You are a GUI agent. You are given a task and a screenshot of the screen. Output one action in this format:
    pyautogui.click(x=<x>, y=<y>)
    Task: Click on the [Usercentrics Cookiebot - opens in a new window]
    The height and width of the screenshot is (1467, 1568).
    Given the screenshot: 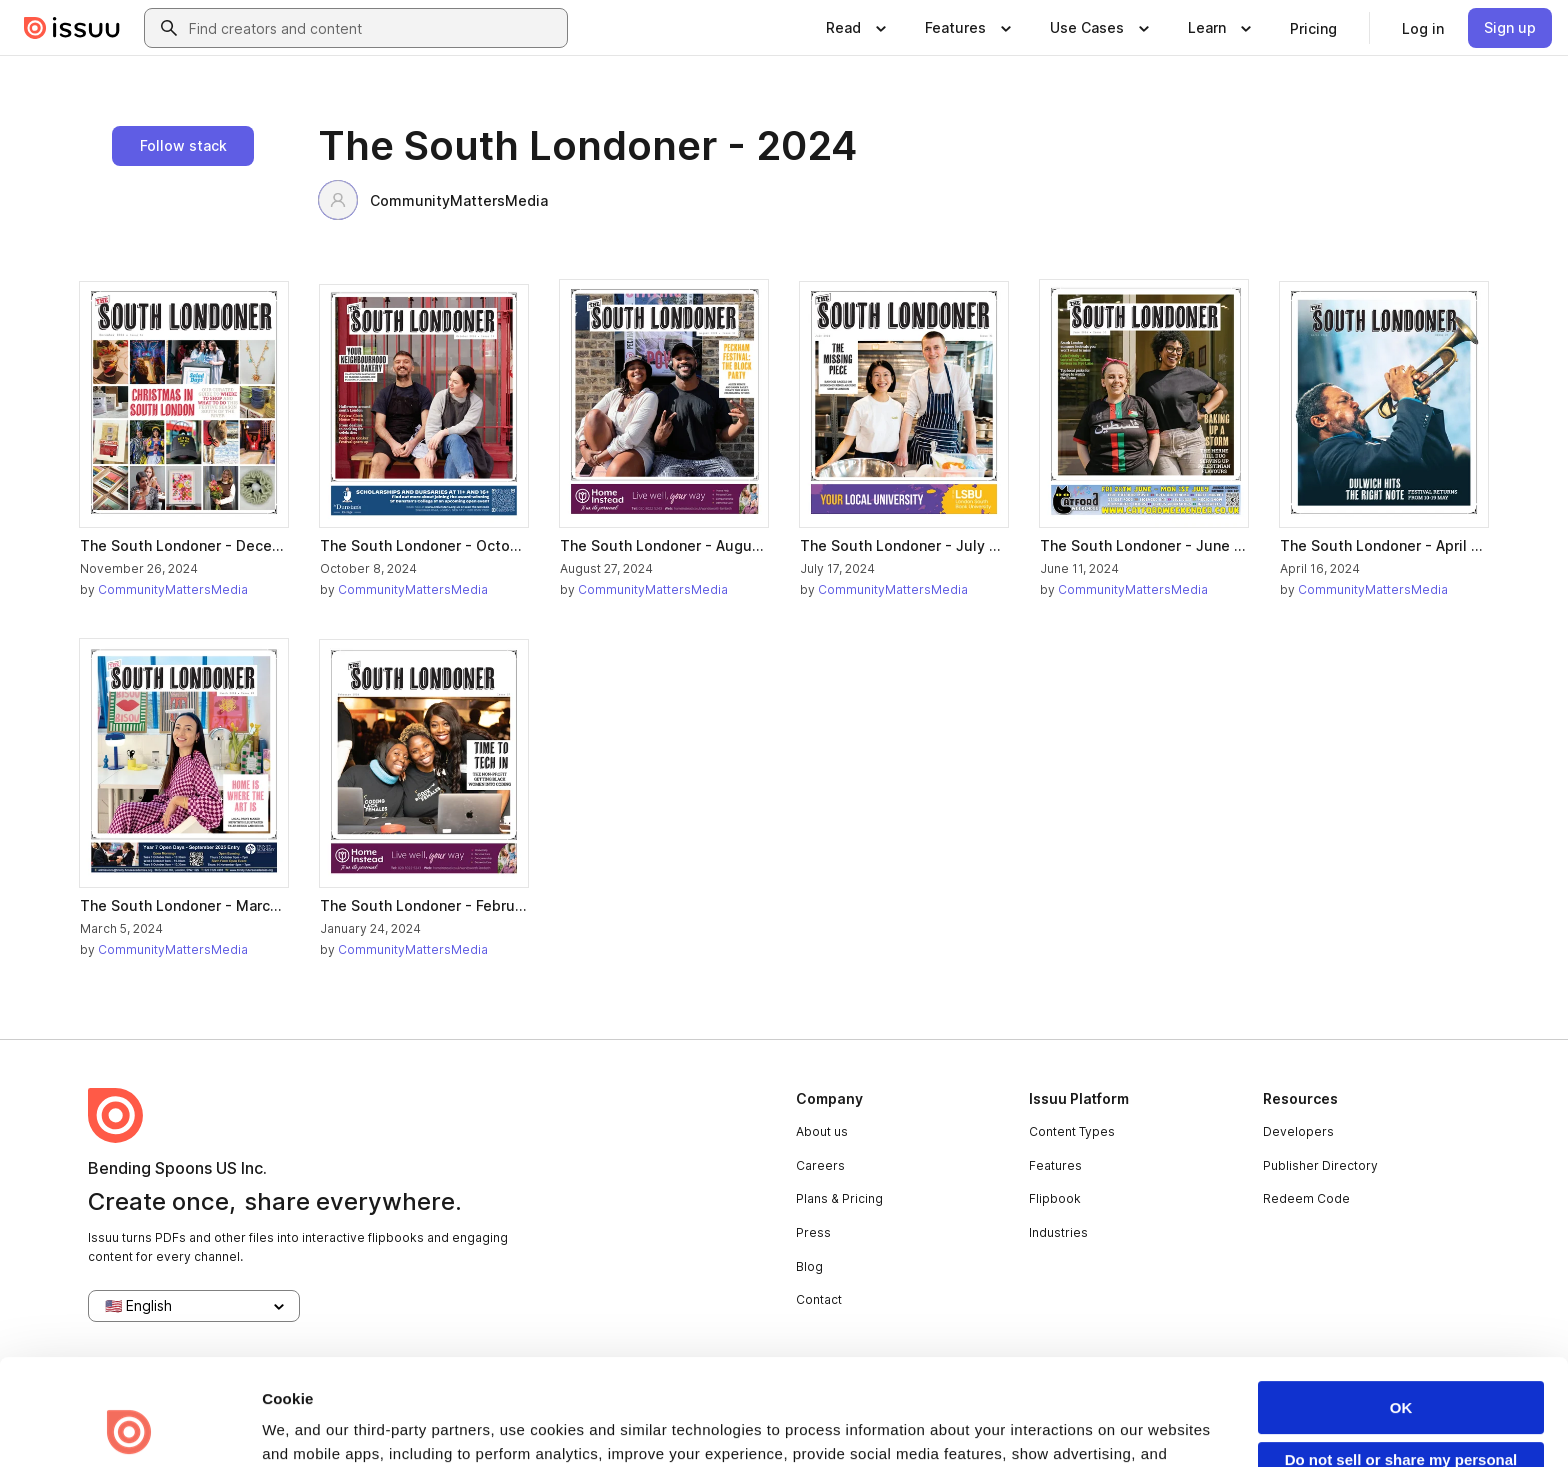 What is the action you would take?
    pyautogui.click(x=129, y=1428)
    